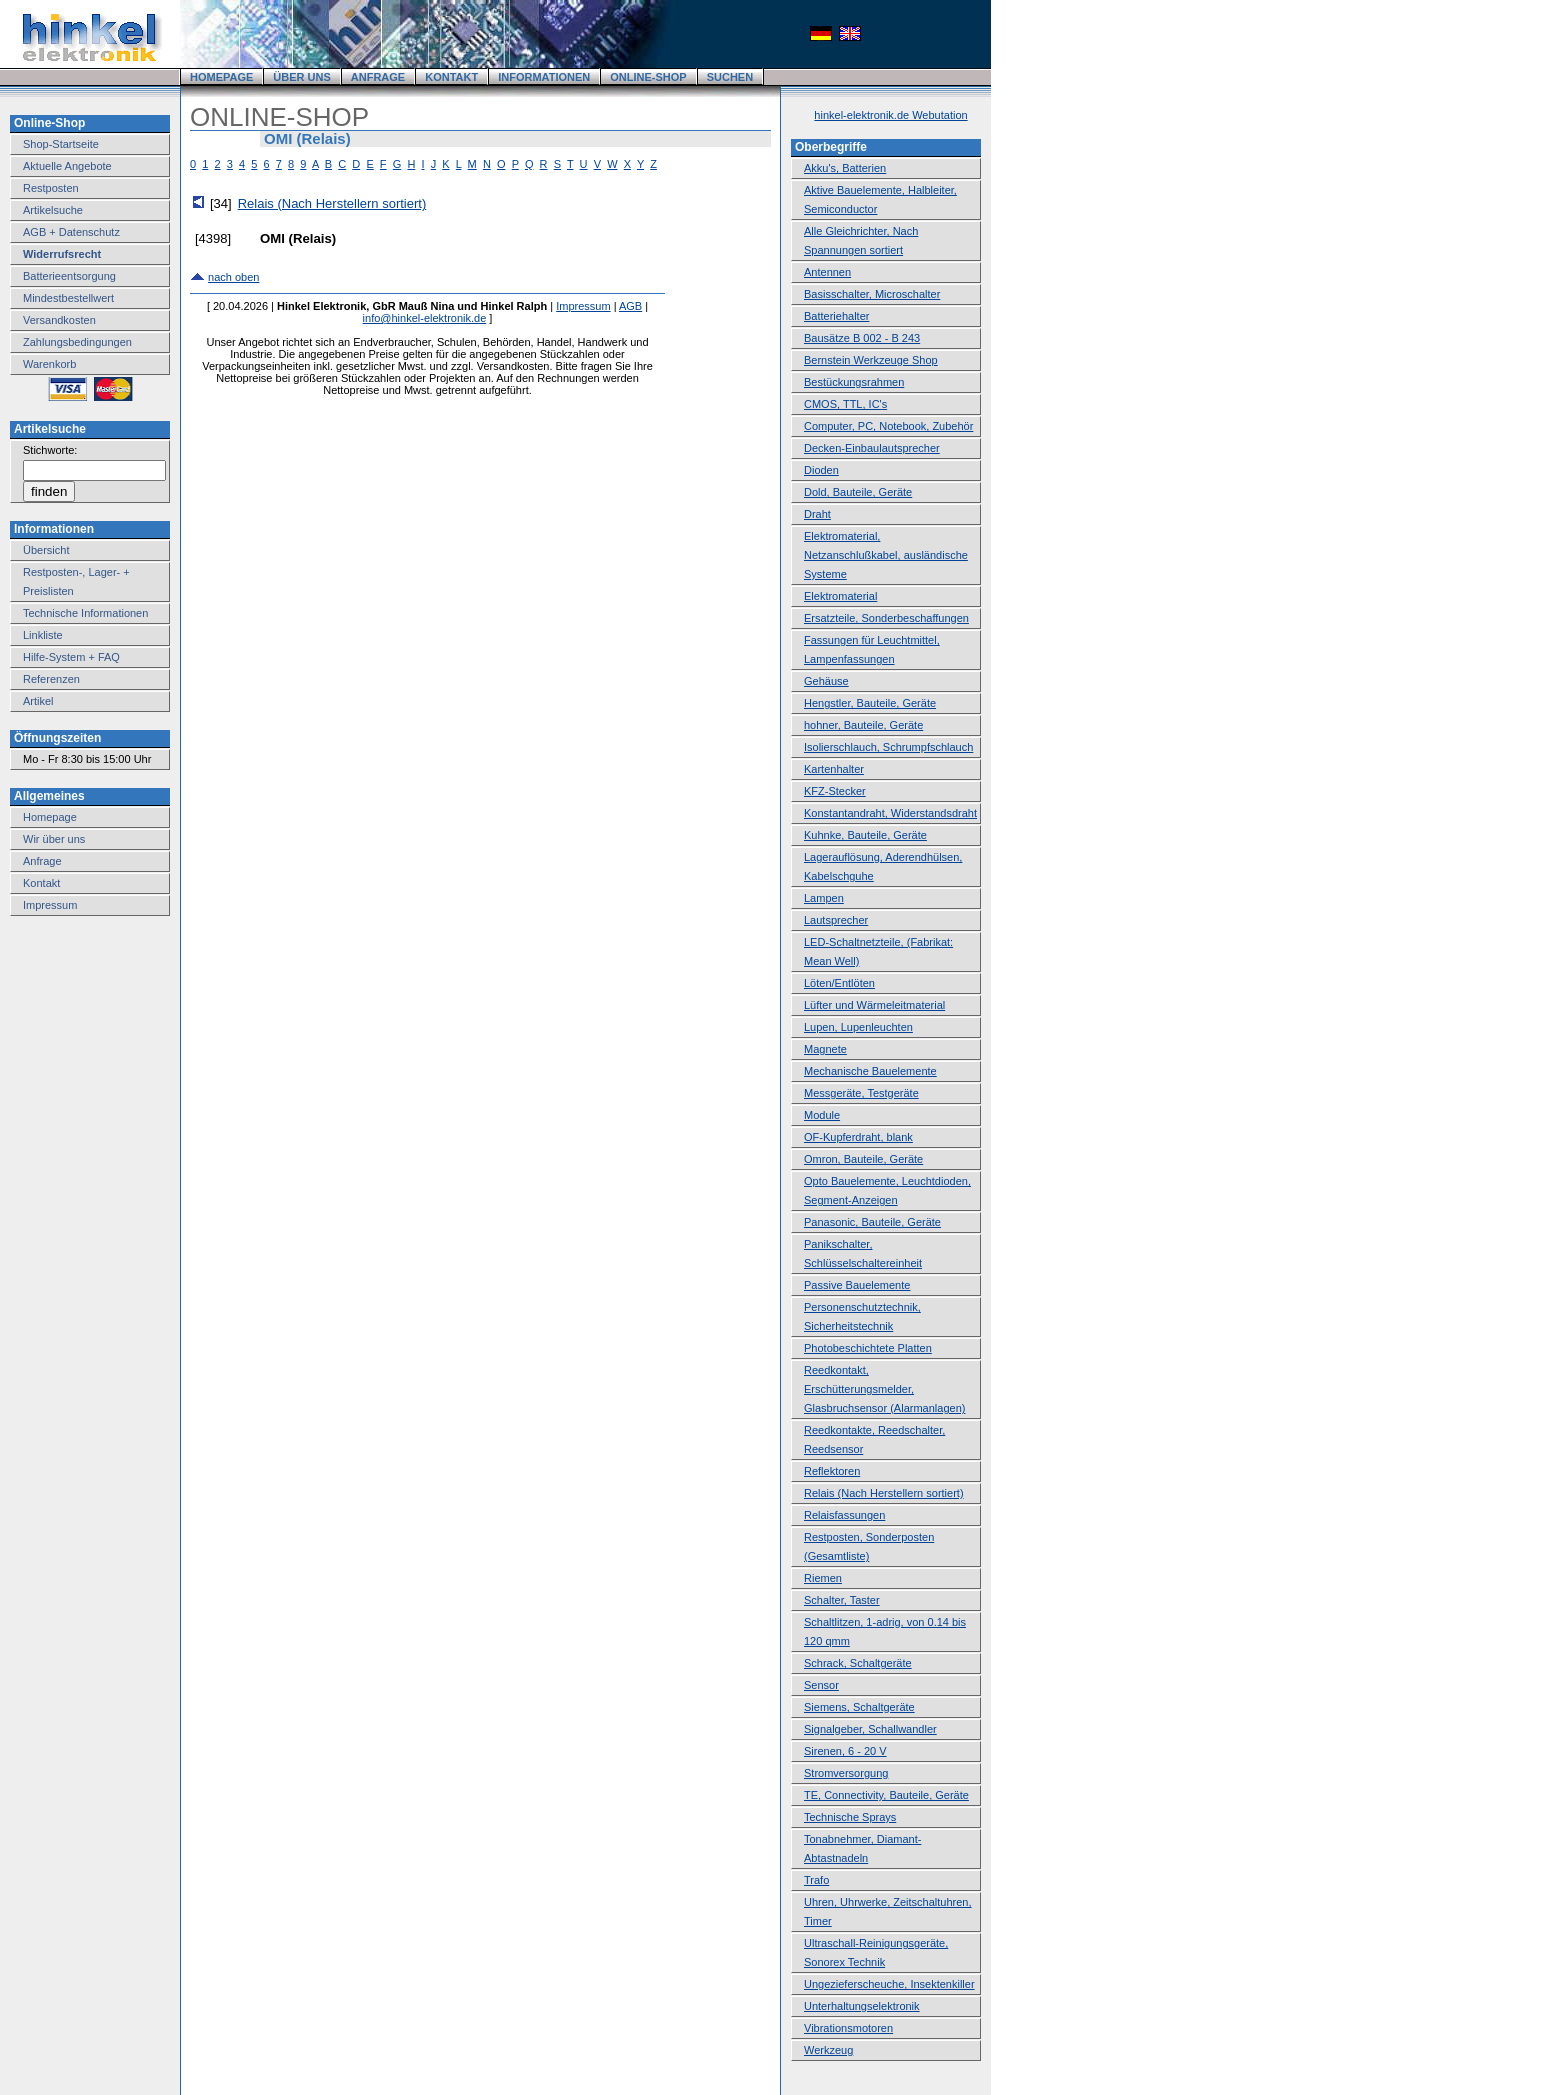  Describe the element at coordinates (50, 905) in the screenshot. I see `Impressum` at that location.